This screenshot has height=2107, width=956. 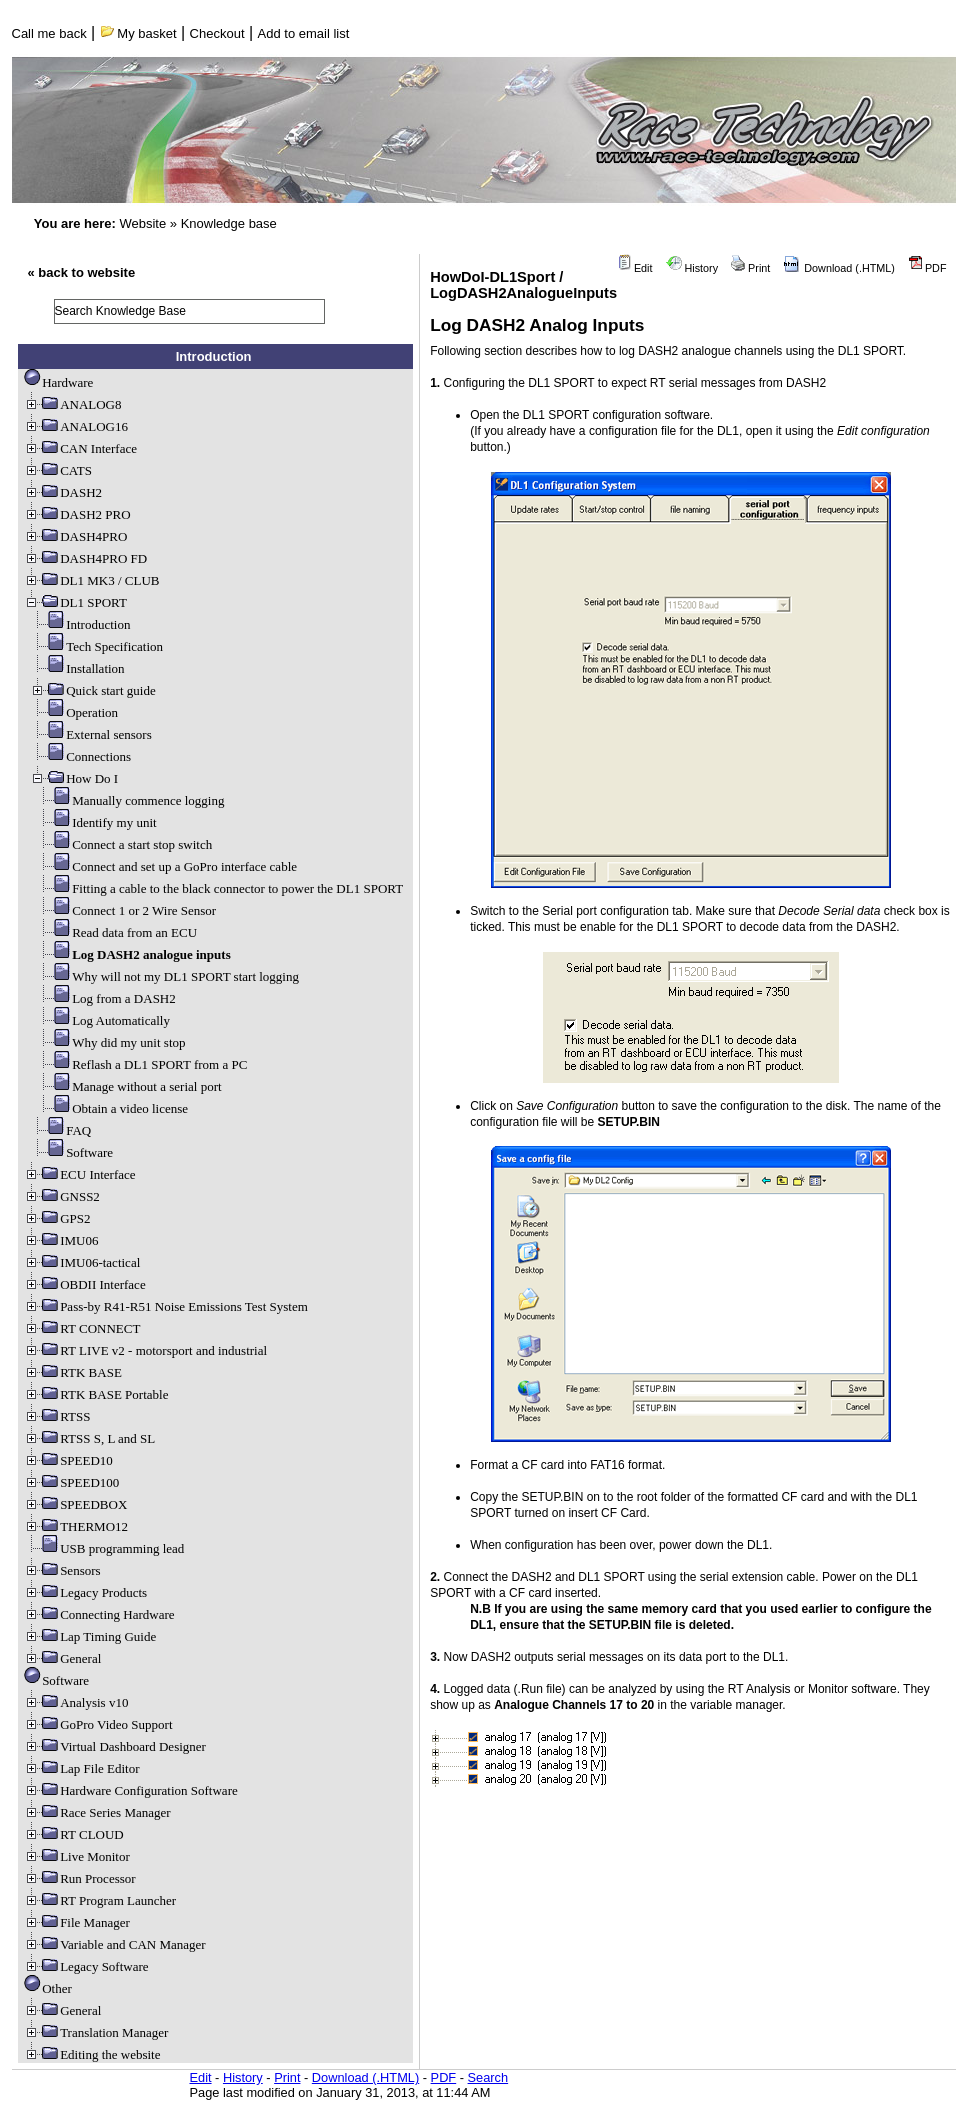 What do you see at coordinates (86, 1966) in the screenshot?
I see `Legacy Software` at bounding box center [86, 1966].